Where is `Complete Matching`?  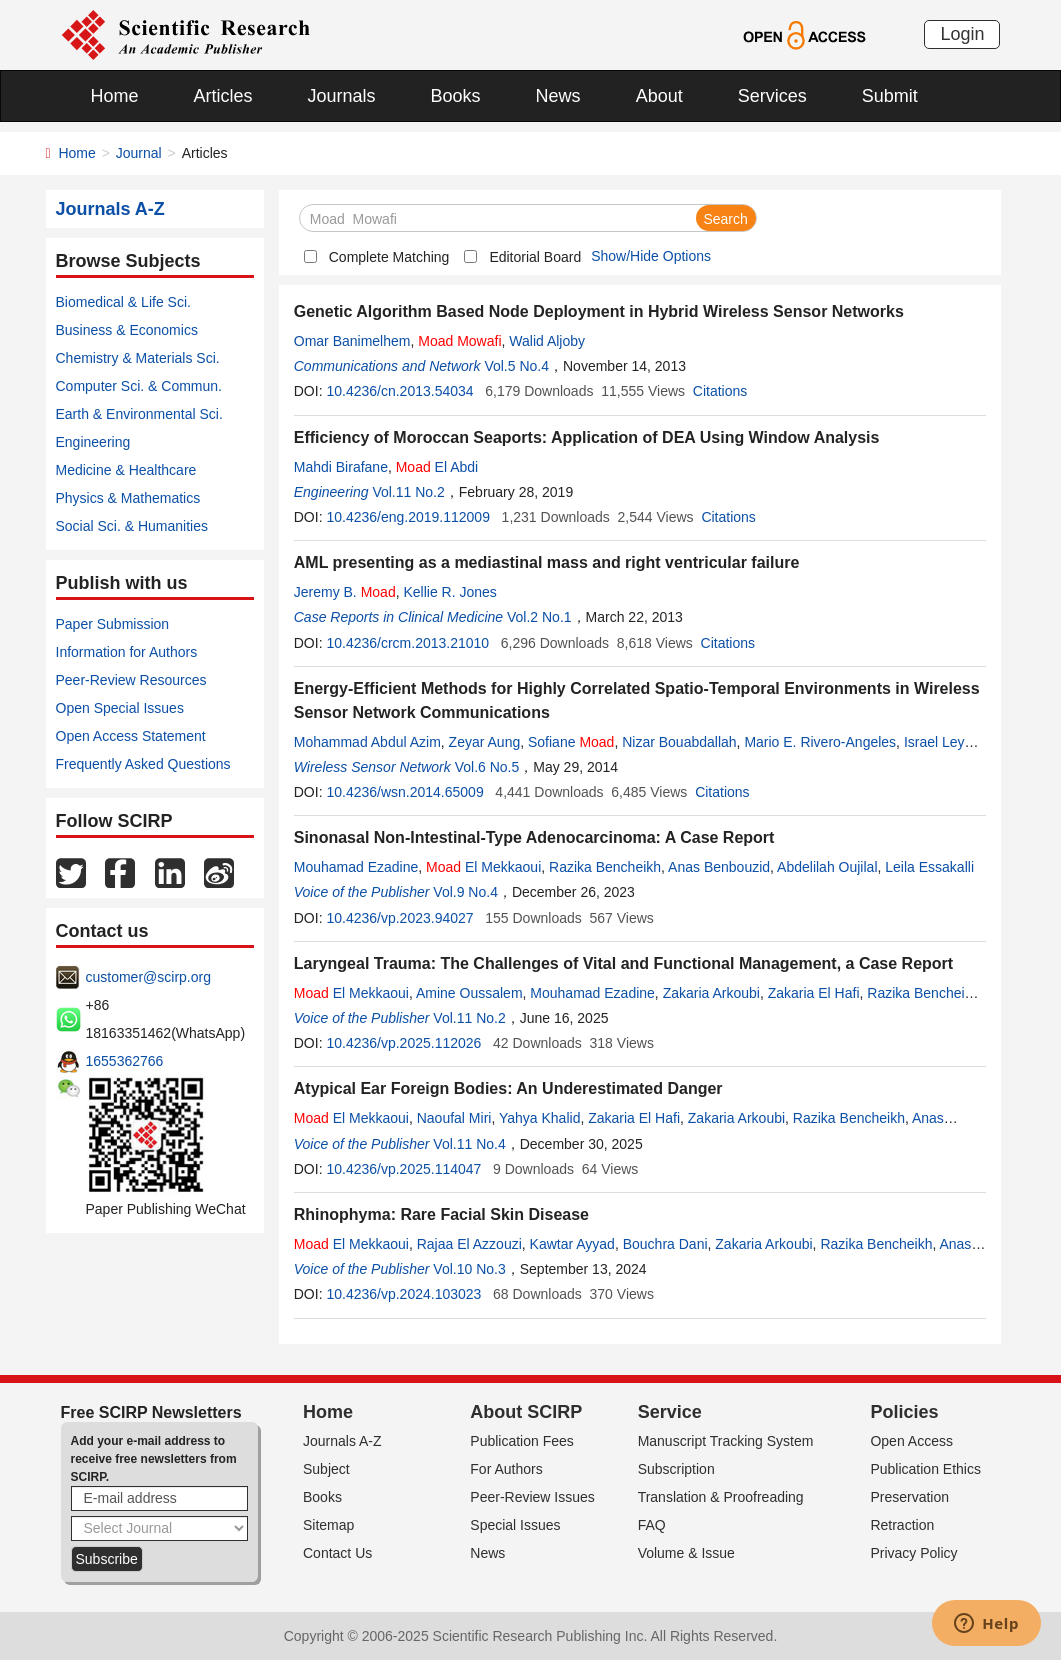
Complete Matching is located at coordinates (389, 257).